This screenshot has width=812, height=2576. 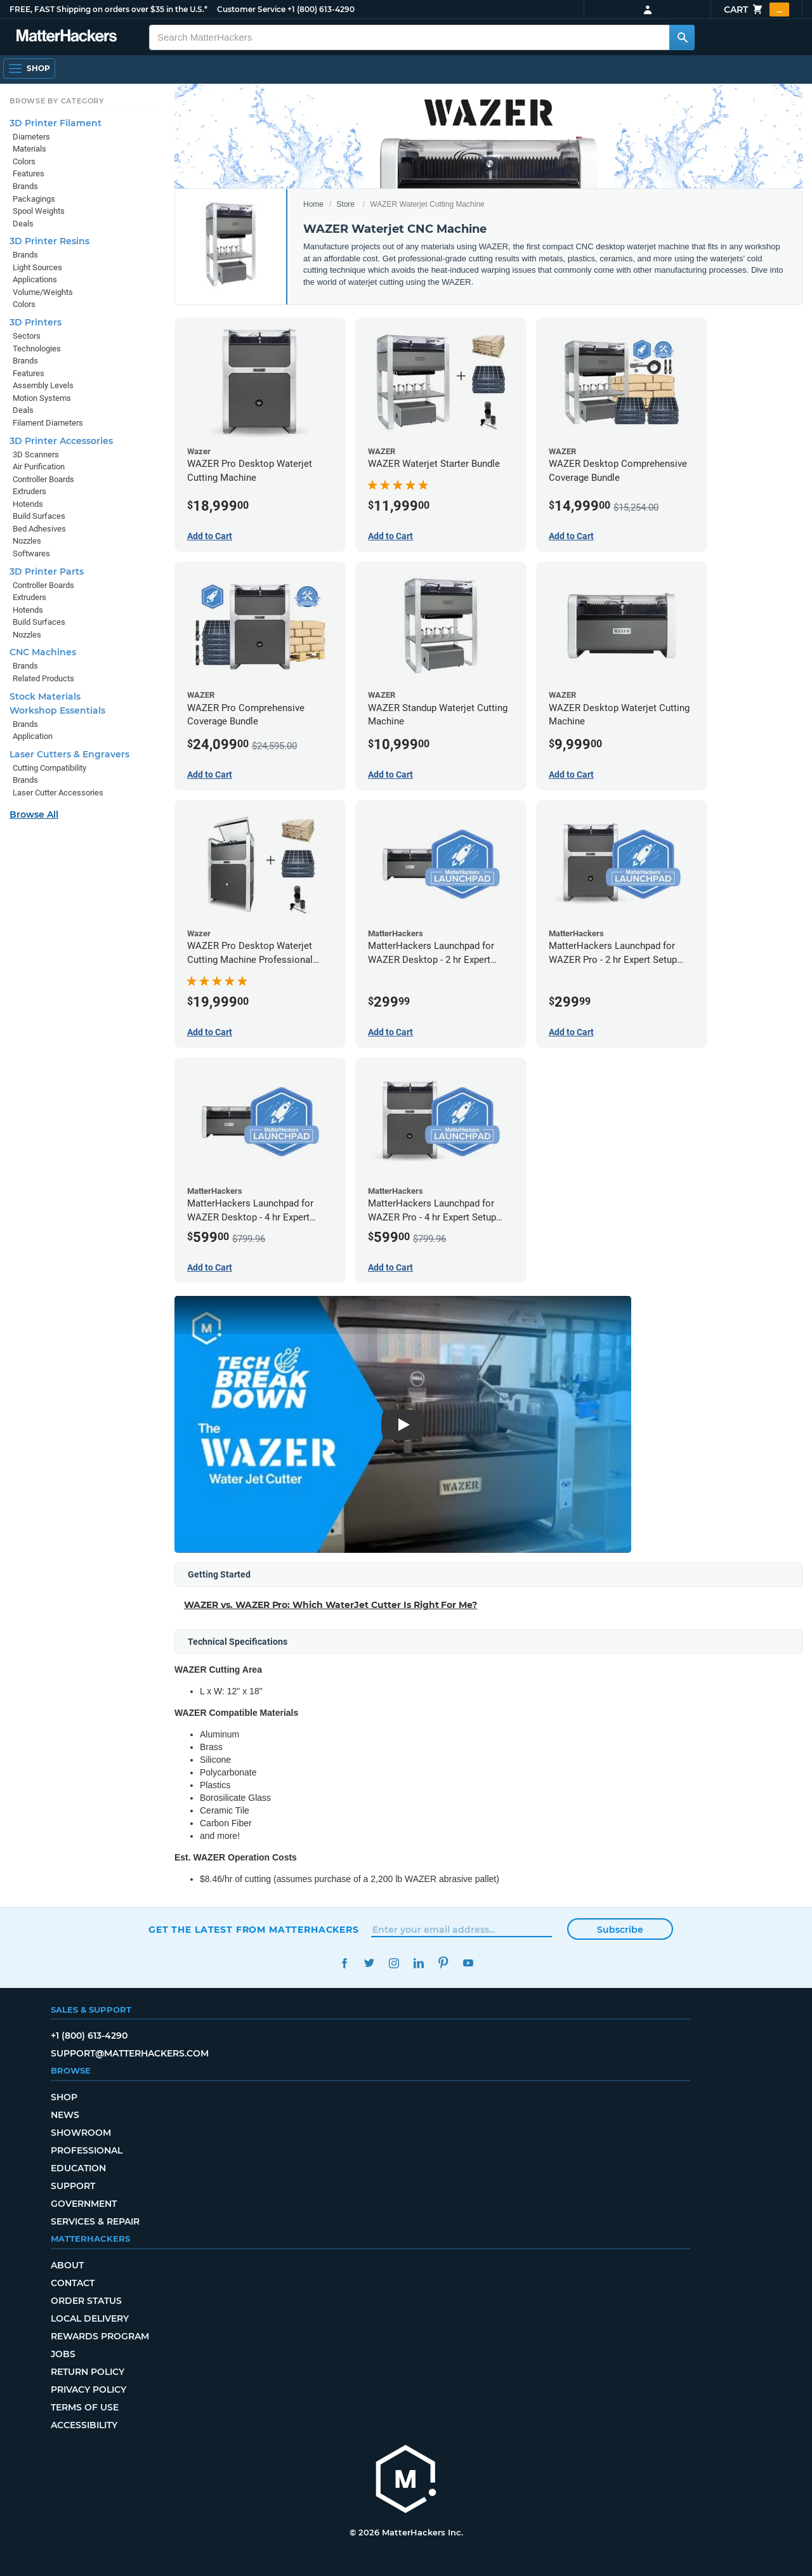 What do you see at coordinates (313, 204) in the screenshot?
I see `Home` at bounding box center [313, 204].